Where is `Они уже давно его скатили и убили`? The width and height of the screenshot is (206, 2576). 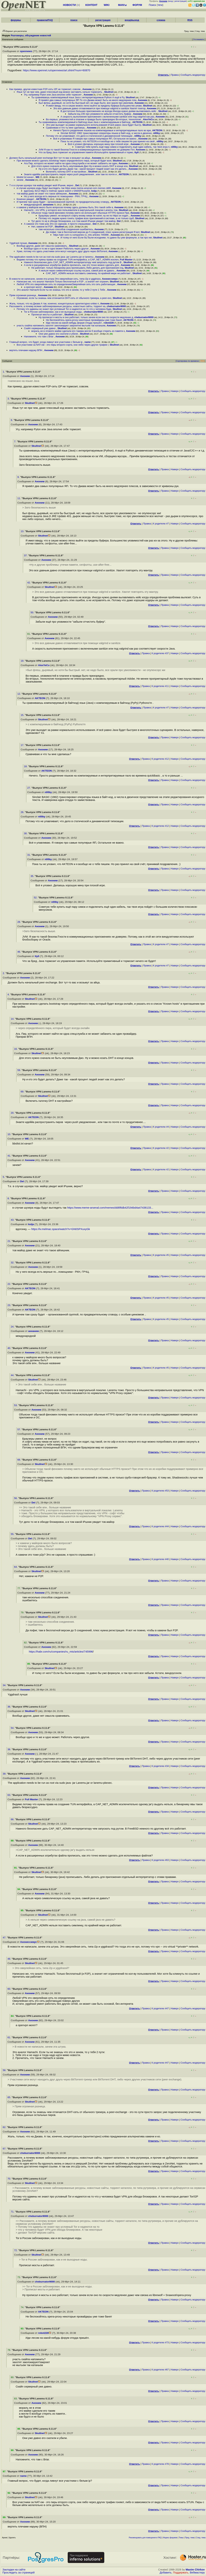
Они уже давно его скатили и убили is located at coordinates (58, 333).